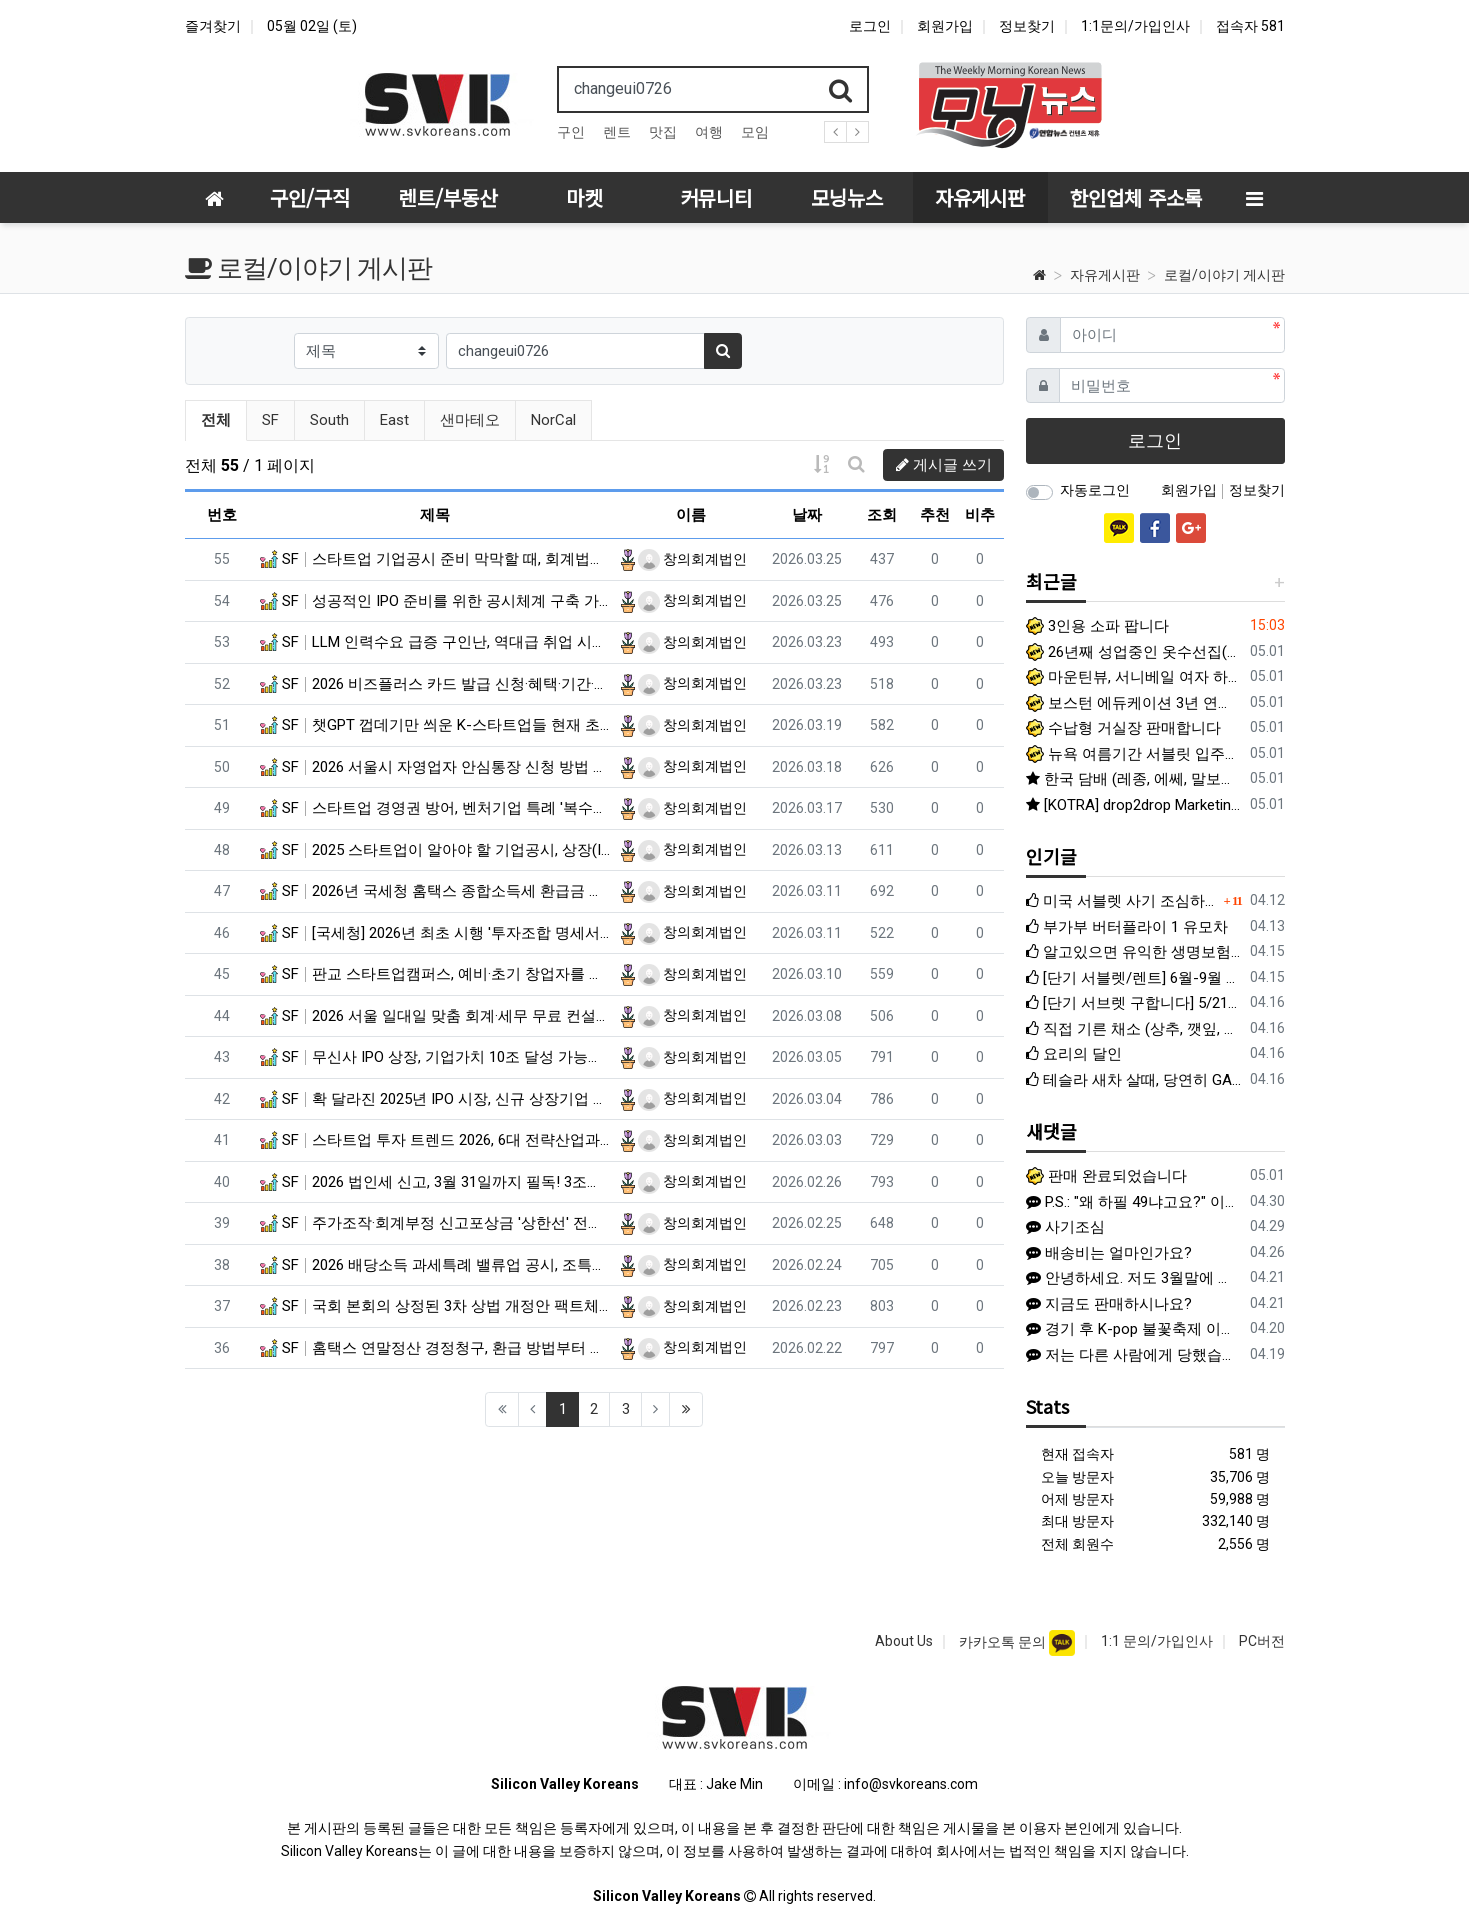 The height and width of the screenshot is (1930, 1469). What do you see at coordinates (435, 1140) in the screenshot?
I see `SF 스타트업 투자 트렌드 2026, 6대 전략산업과 피지컬 AI 급부상 내용은?` at bounding box center [435, 1140].